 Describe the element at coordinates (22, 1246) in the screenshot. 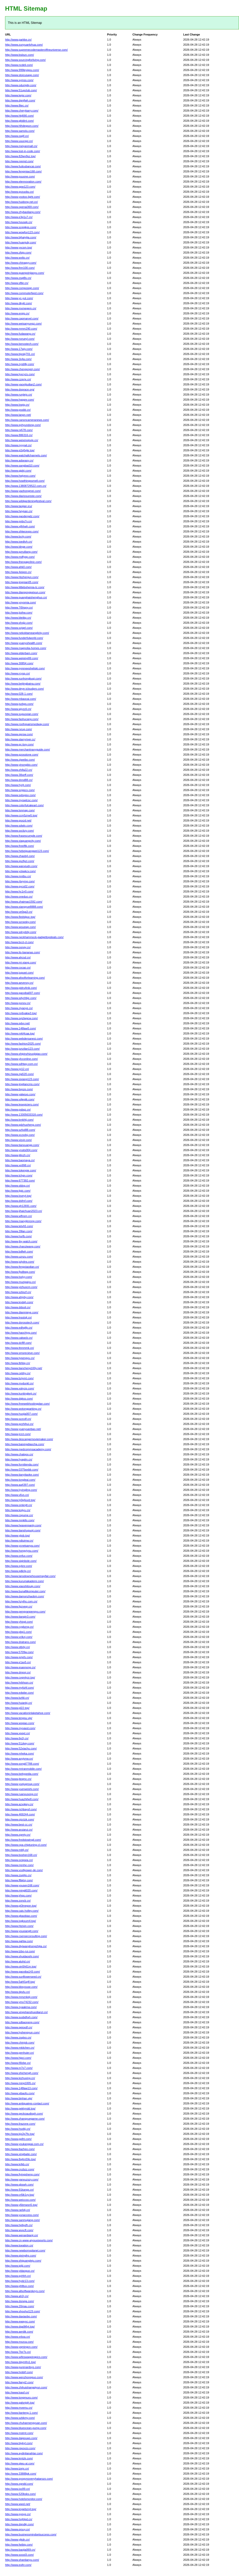

I see `http://www.chanziwang.com/` at that location.